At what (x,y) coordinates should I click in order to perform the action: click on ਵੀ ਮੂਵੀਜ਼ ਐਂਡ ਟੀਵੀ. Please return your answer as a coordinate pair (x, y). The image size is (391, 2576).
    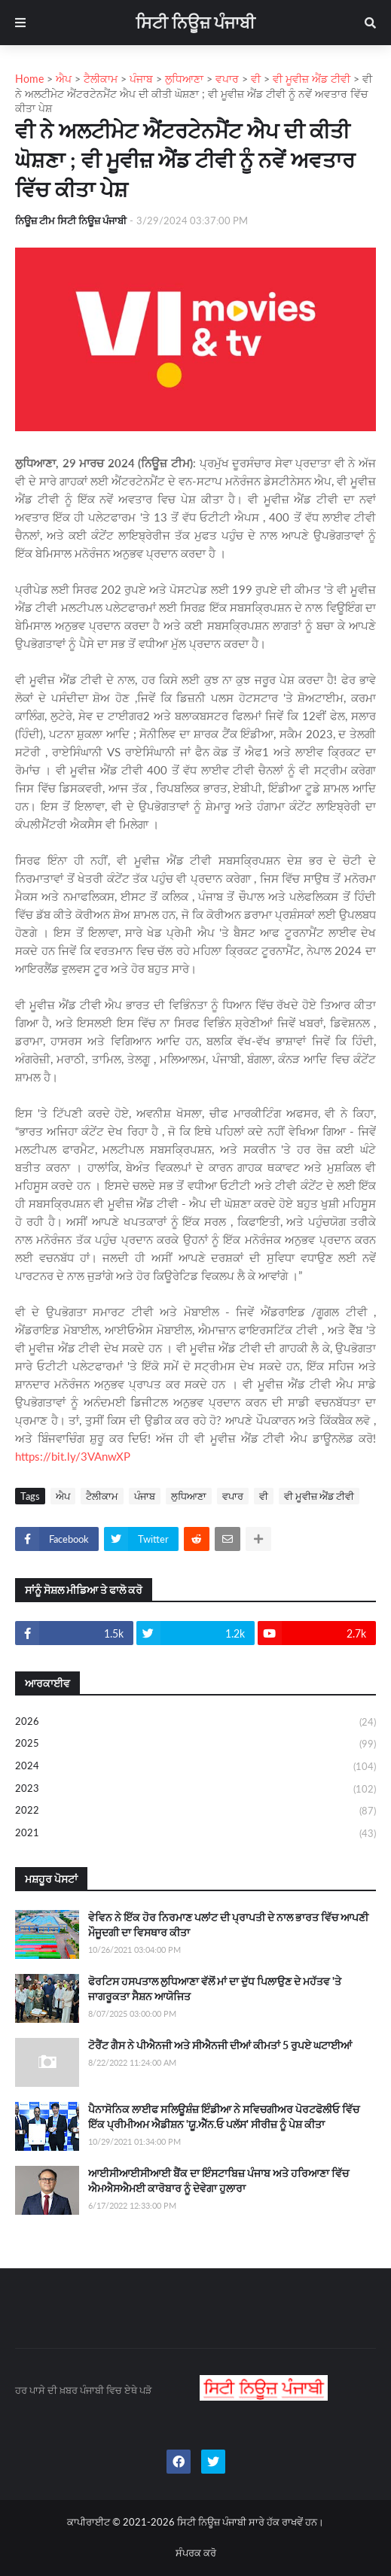
    Looking at the image, I should click on (319, 1496).